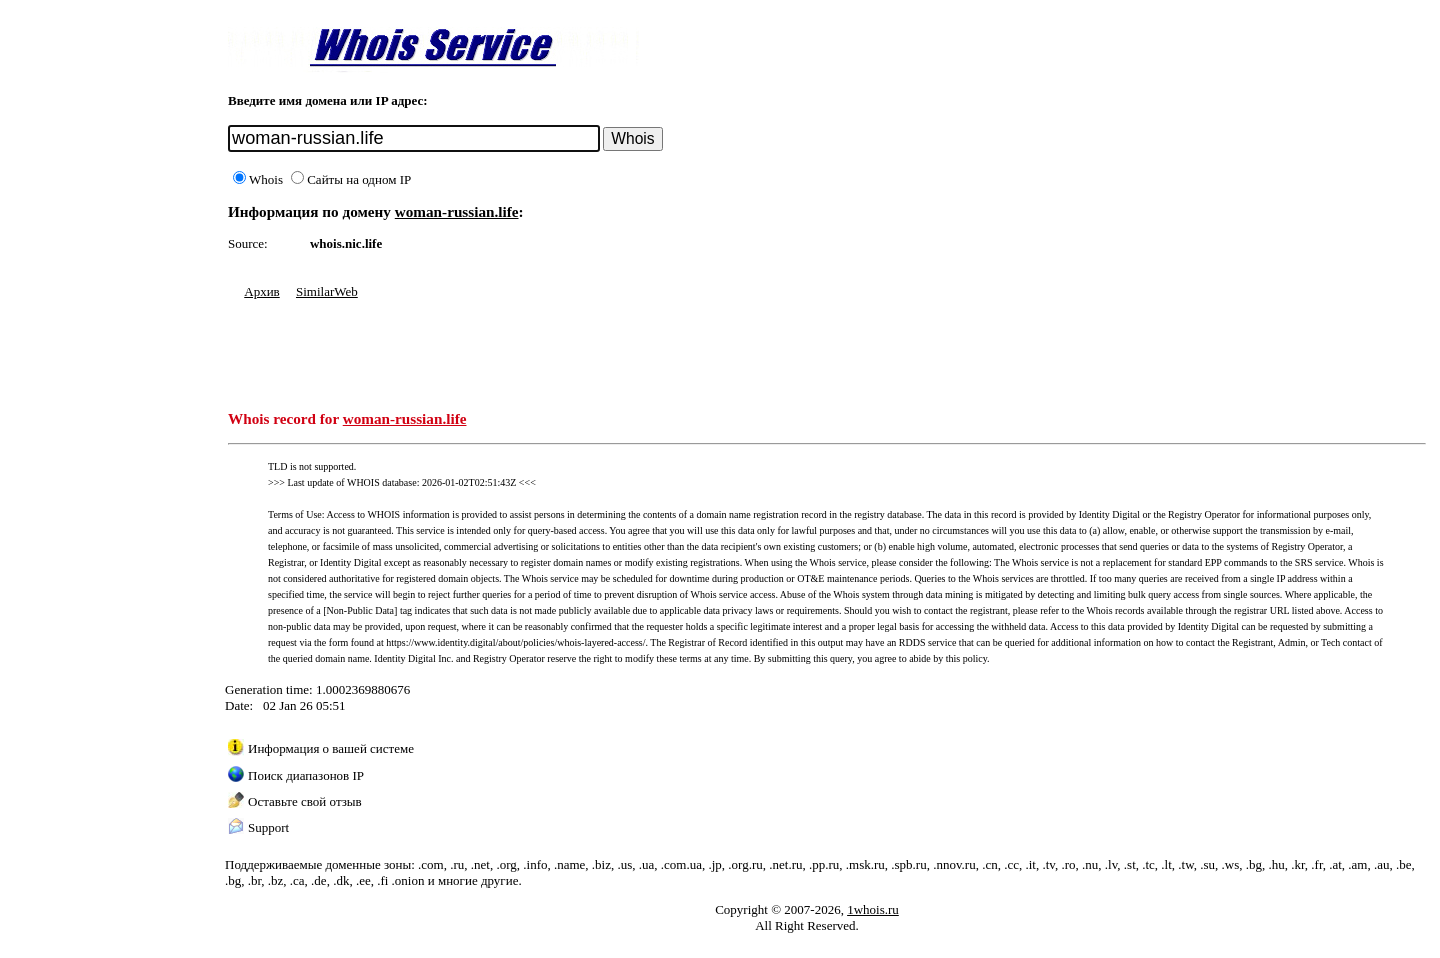  What do you see at coordinates (363, 243) in the screenshot?
I see `nic.life` at bounding box center [363, 243].